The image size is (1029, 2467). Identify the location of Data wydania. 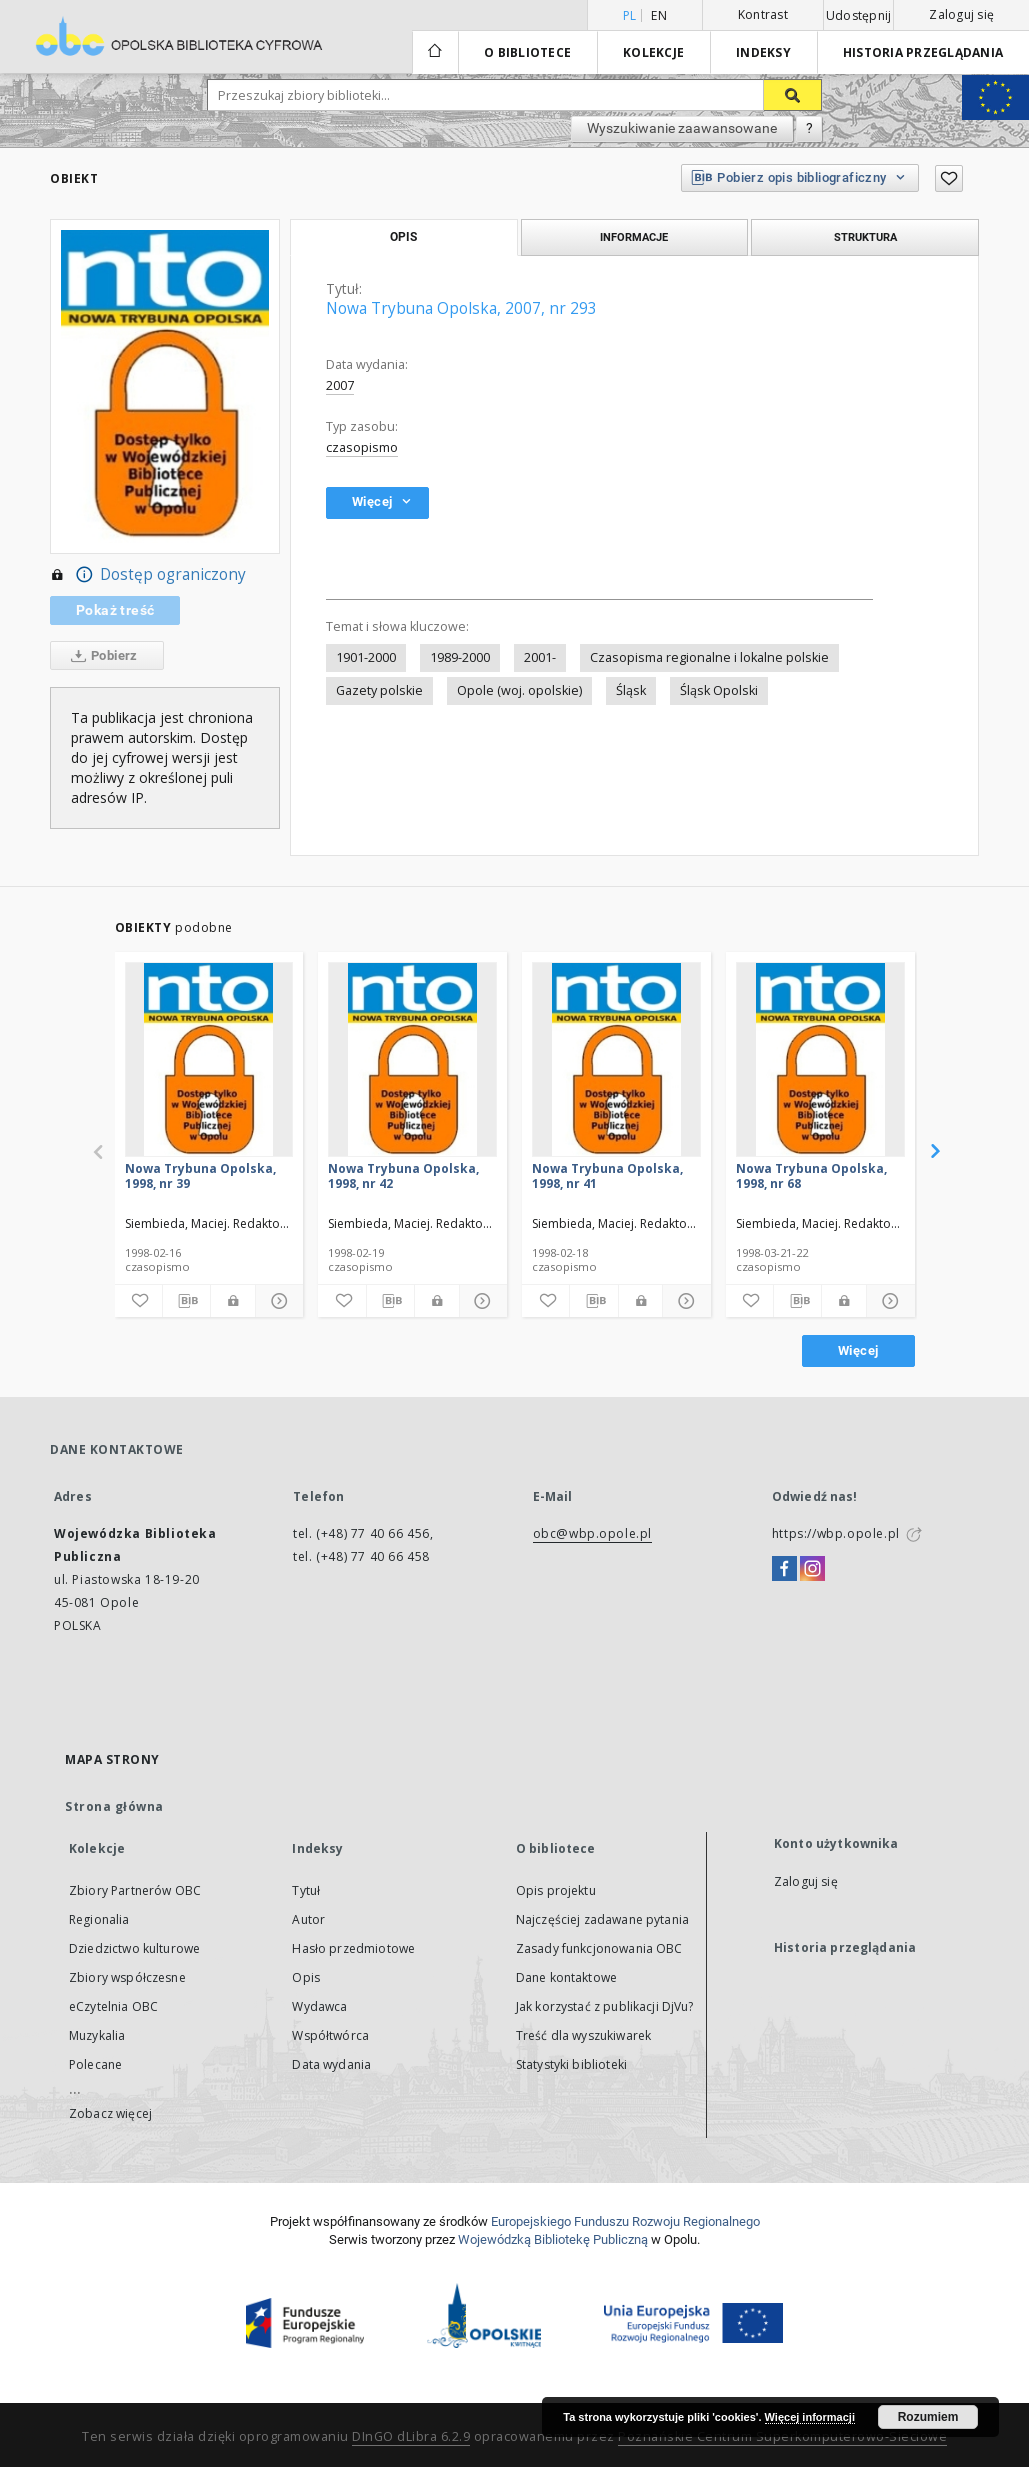
(331, 2064).